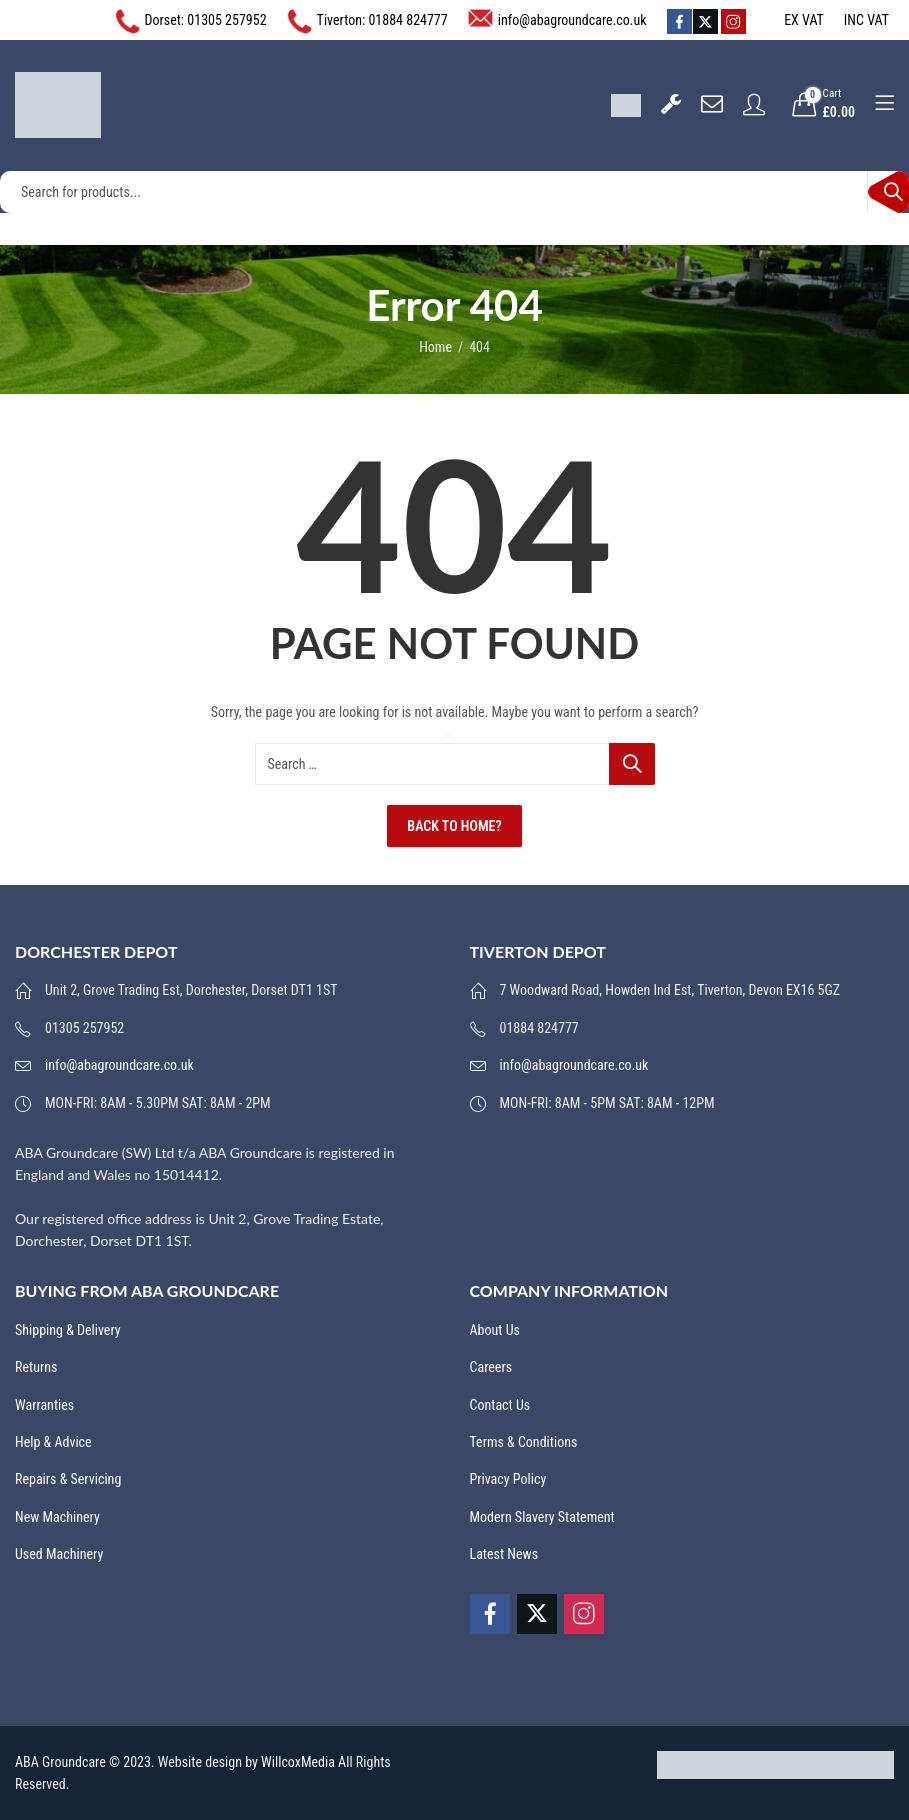  What do you see at coordinates (53, 1442) in the screenshot?
I see `Help & Advice` at bounding box center [53, 1442].